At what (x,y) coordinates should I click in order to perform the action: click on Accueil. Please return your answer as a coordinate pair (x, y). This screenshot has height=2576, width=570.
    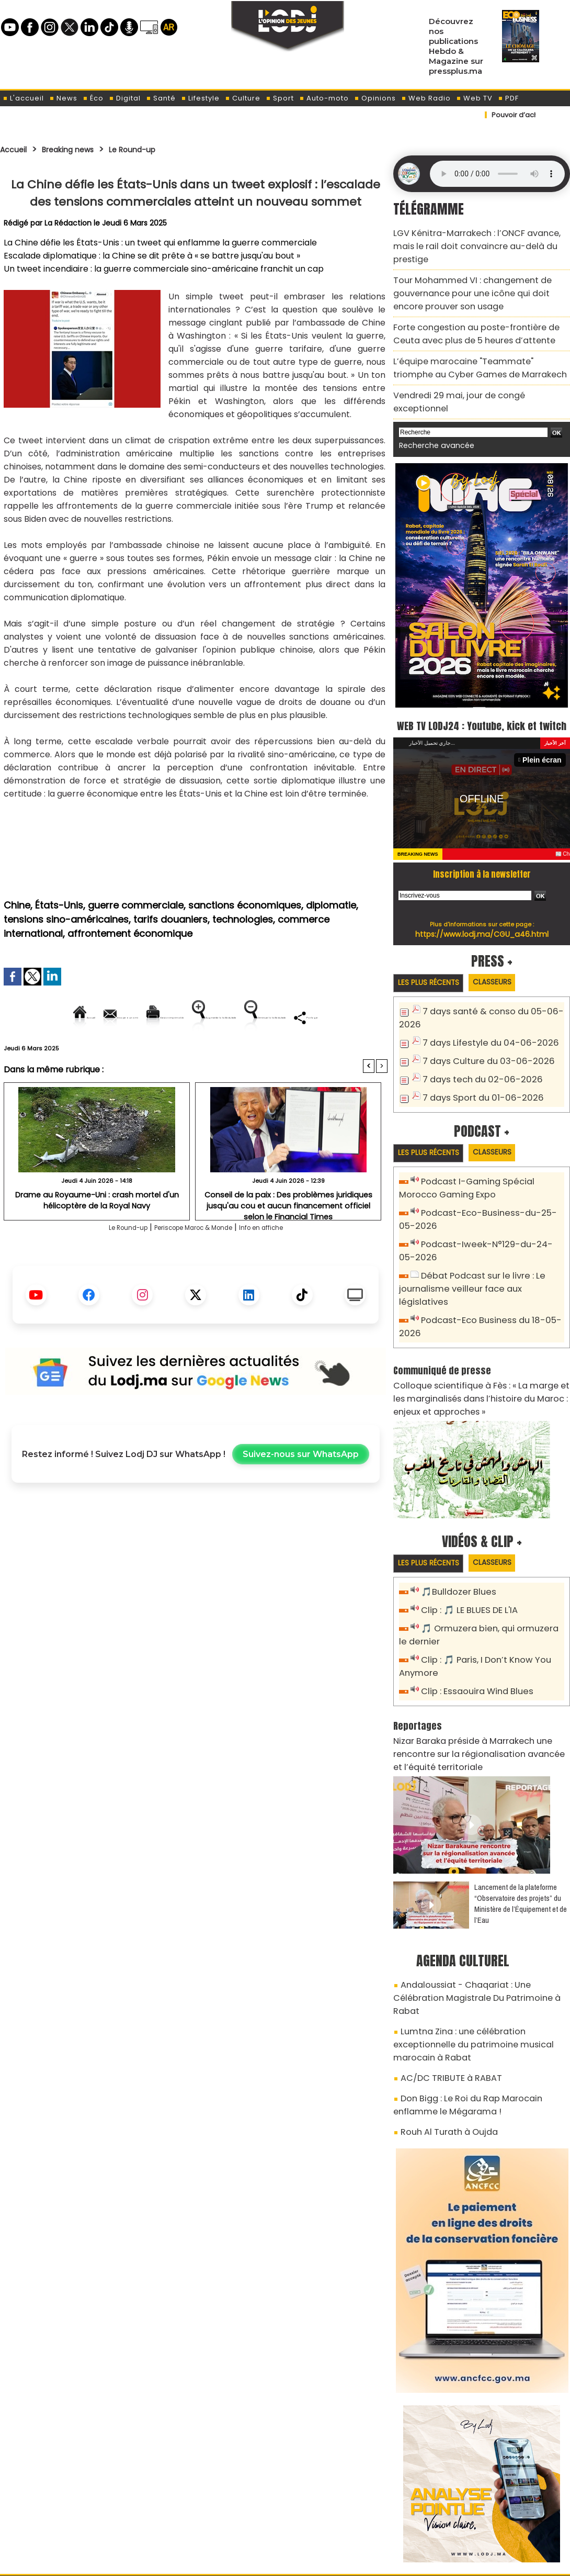
    Looking at the image, I should click on (16, 149).